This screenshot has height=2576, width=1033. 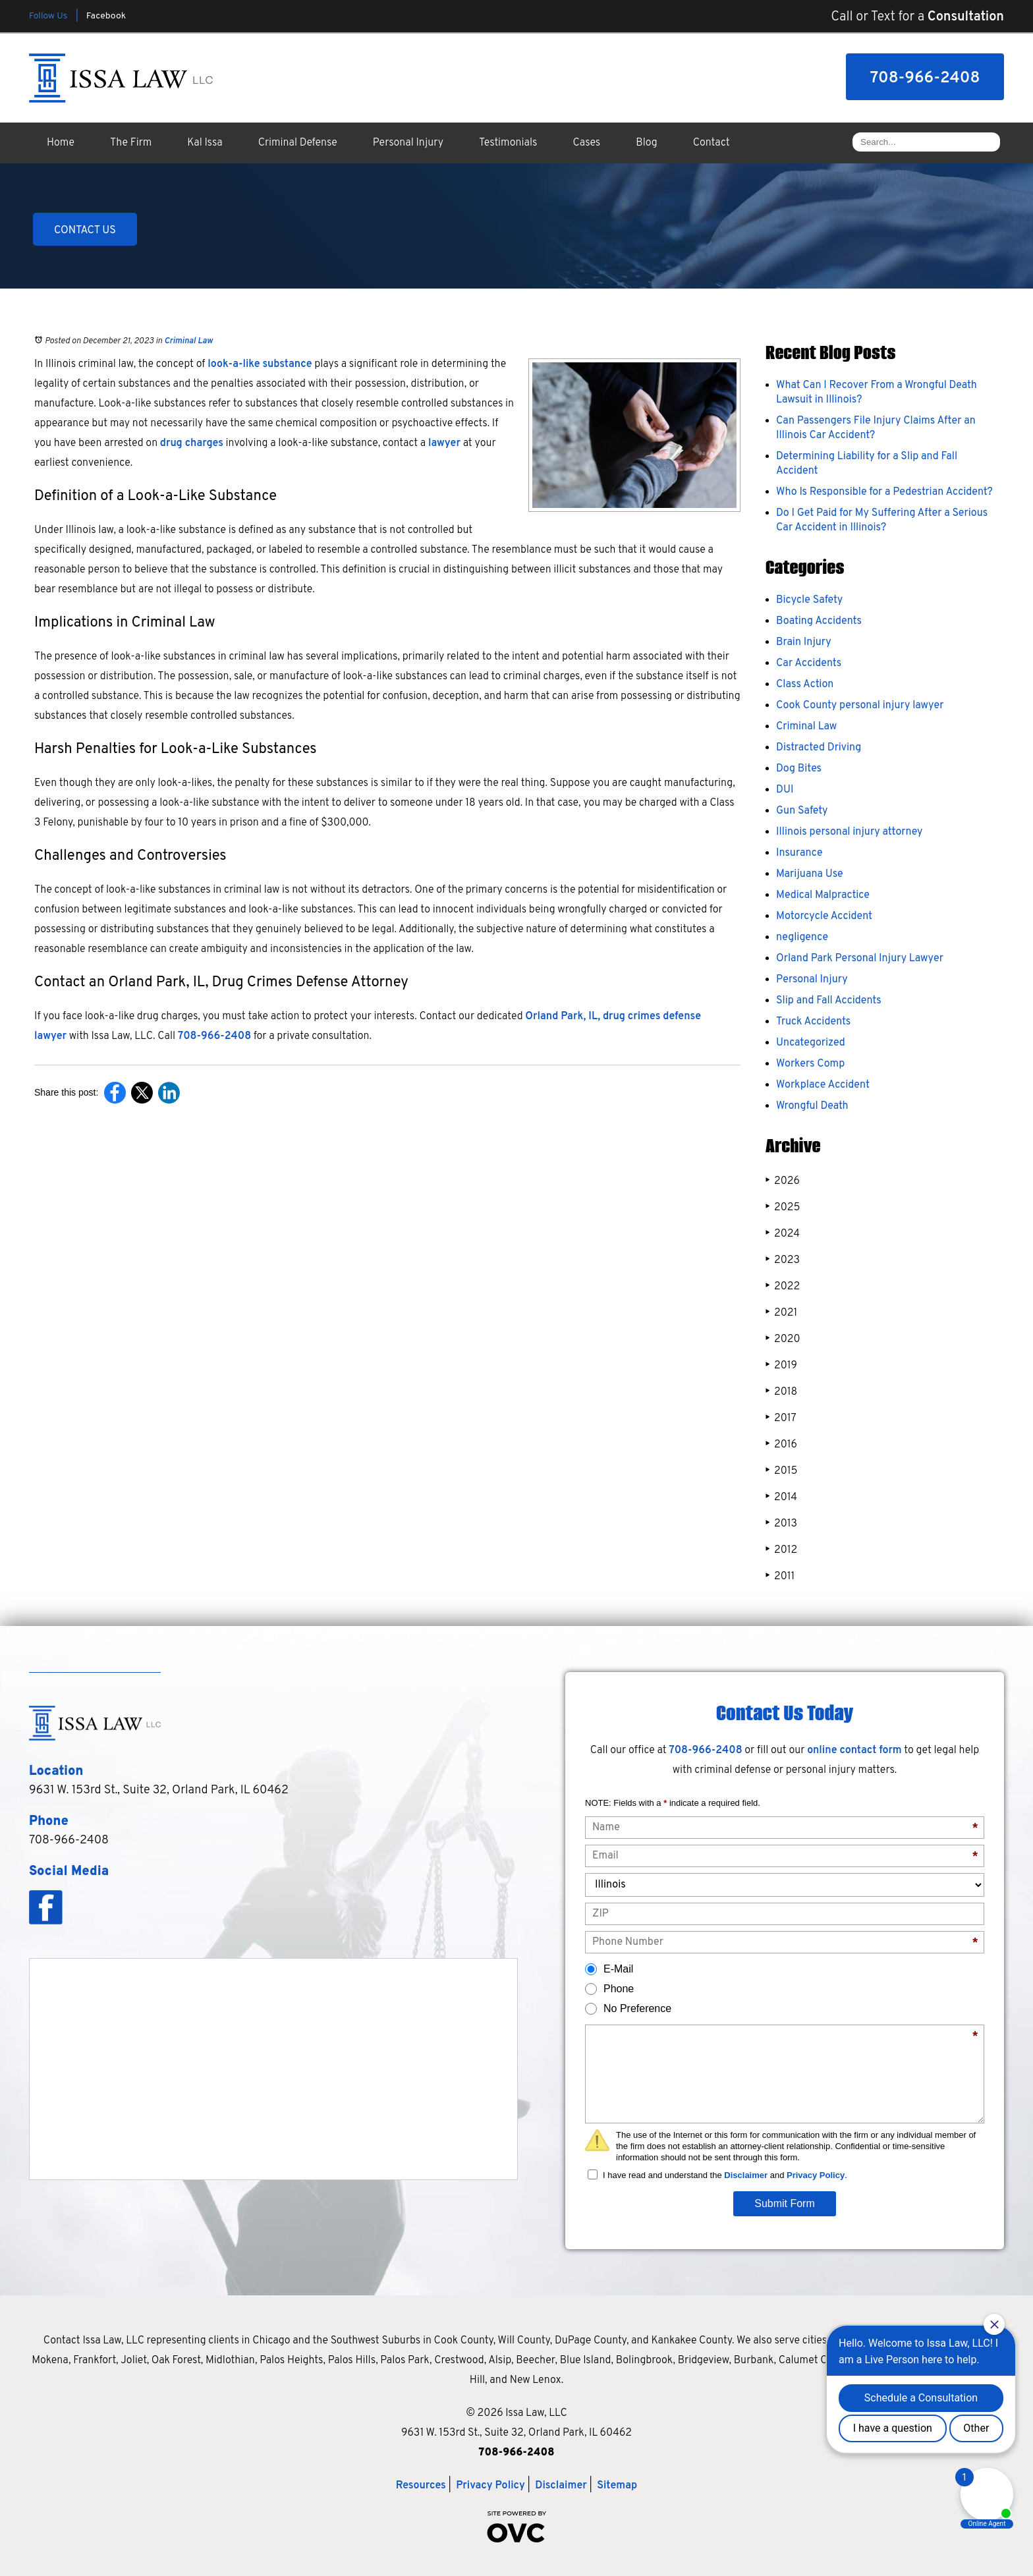 I want to click on Submit Form, so click(x=784, y=2203).